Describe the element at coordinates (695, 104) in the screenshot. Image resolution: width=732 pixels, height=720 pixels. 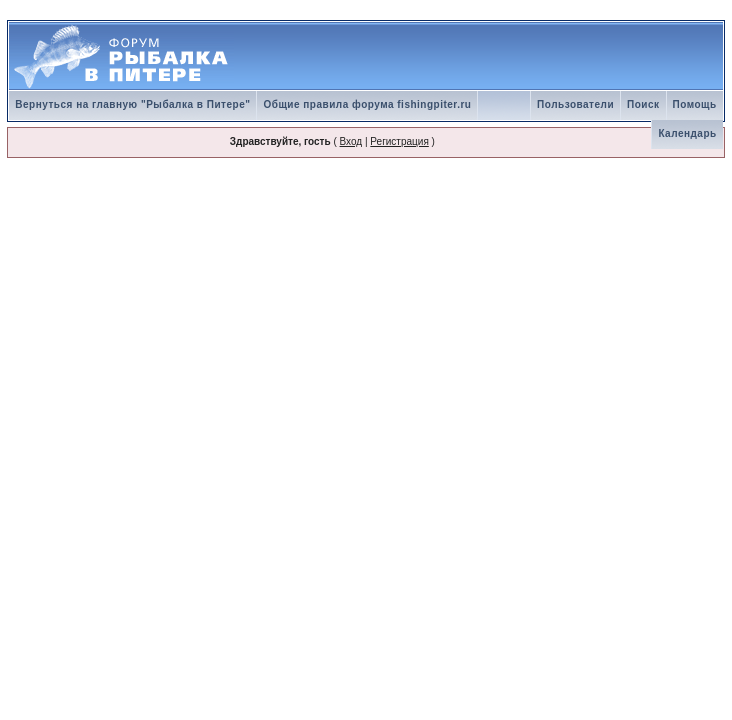
I see `Помощь` at that location.